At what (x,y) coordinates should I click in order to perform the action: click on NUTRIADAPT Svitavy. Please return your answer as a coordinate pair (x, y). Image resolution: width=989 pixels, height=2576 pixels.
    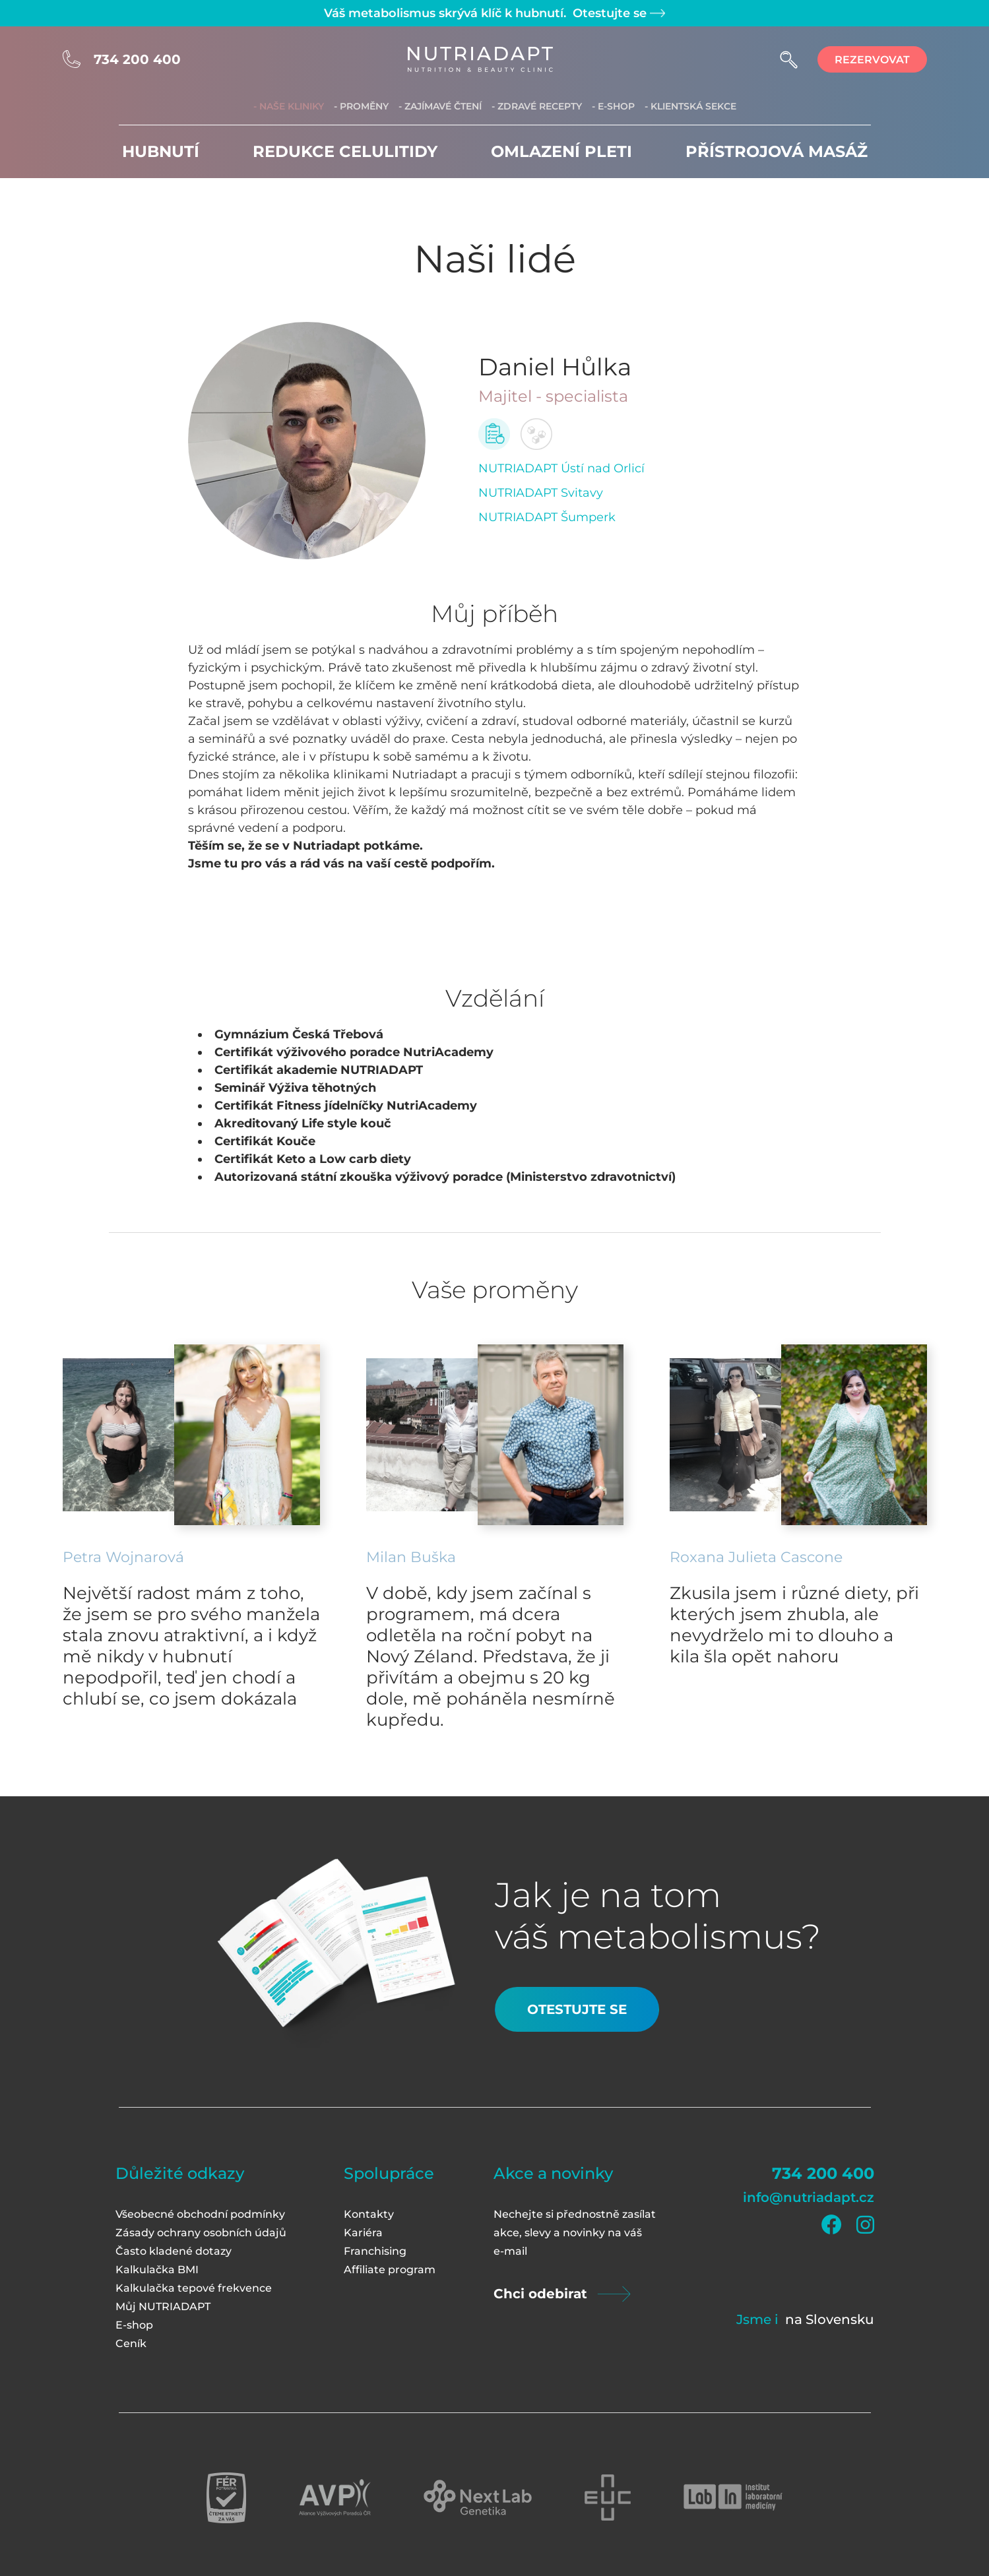
    Looking at the image, I should click on (540, 493).